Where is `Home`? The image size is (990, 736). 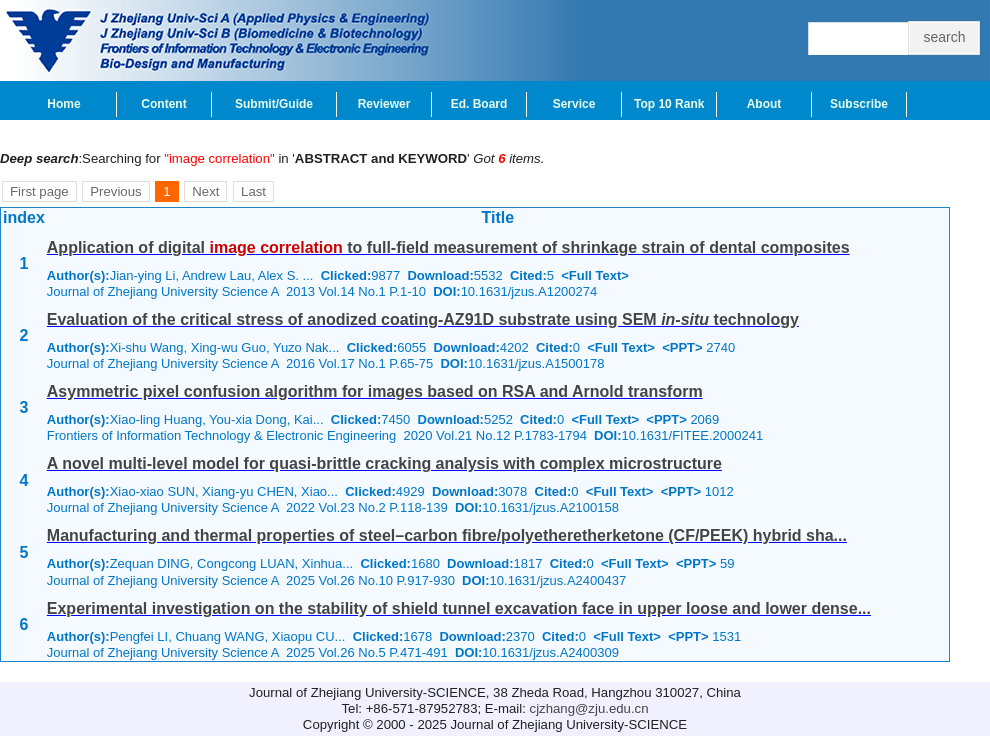 Home is located at coordinates (63, 104).